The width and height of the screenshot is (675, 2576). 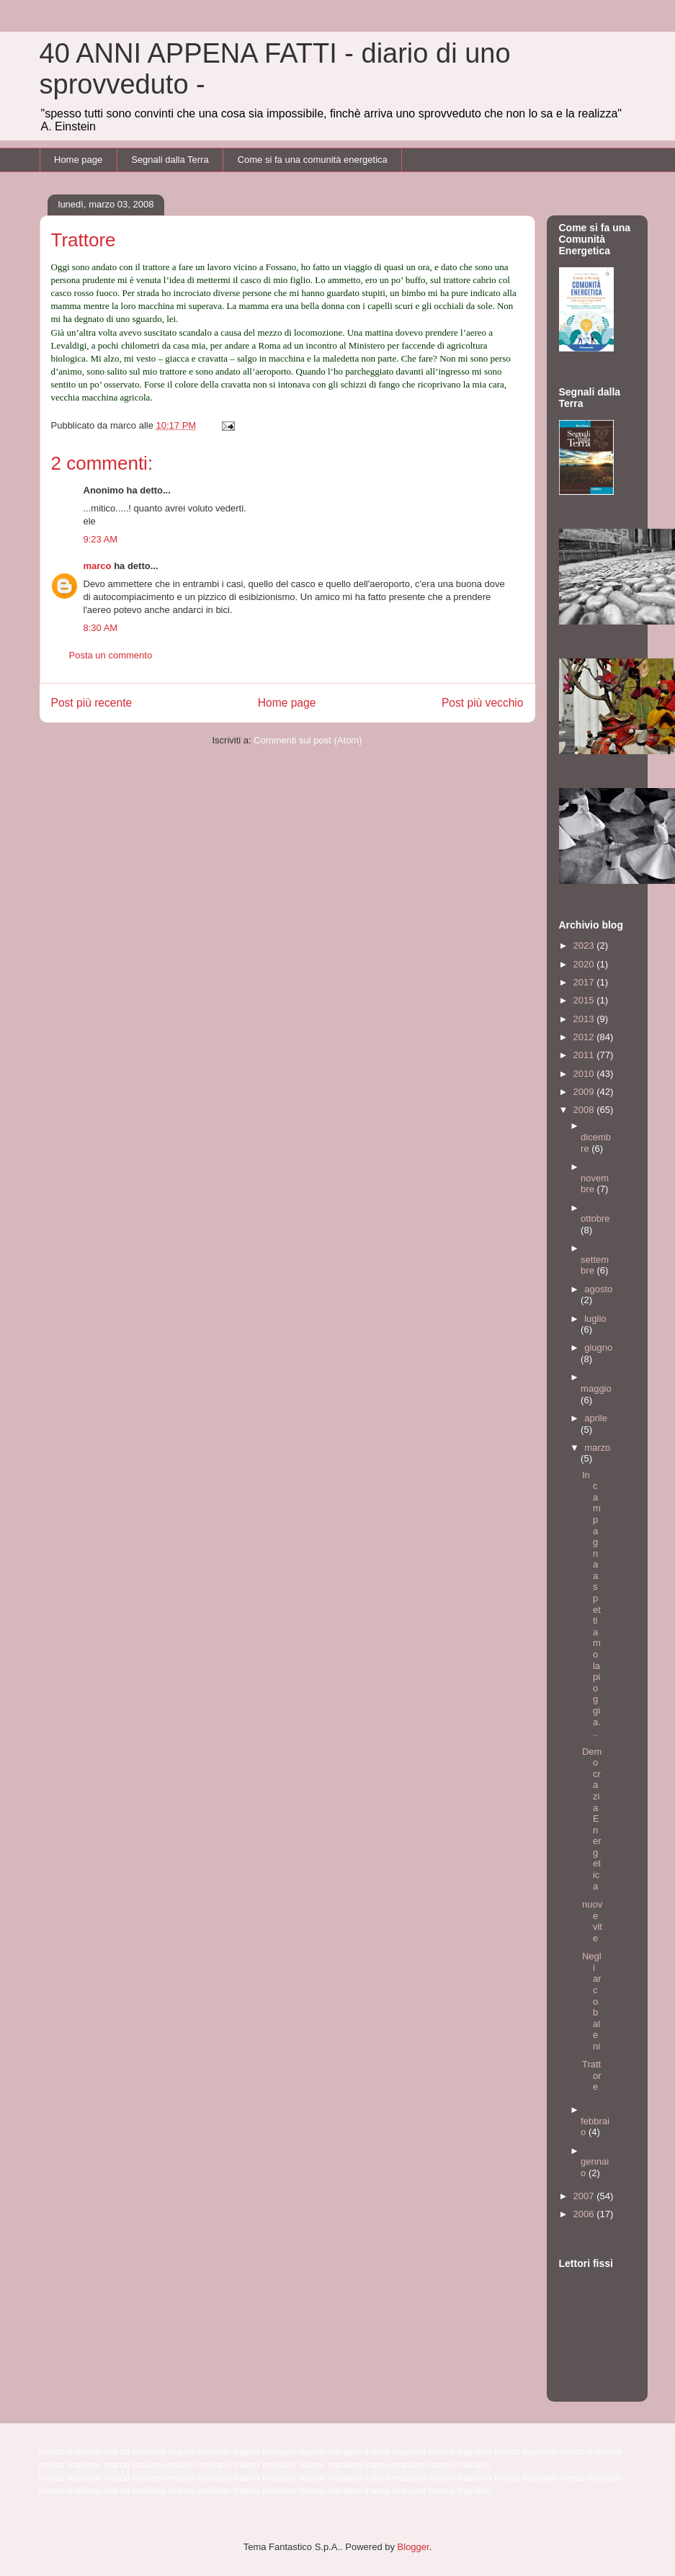 What do you see at coordinates (597, 1447) in the screenshot?
I see `marzo` at bounding box center [597, 1447].